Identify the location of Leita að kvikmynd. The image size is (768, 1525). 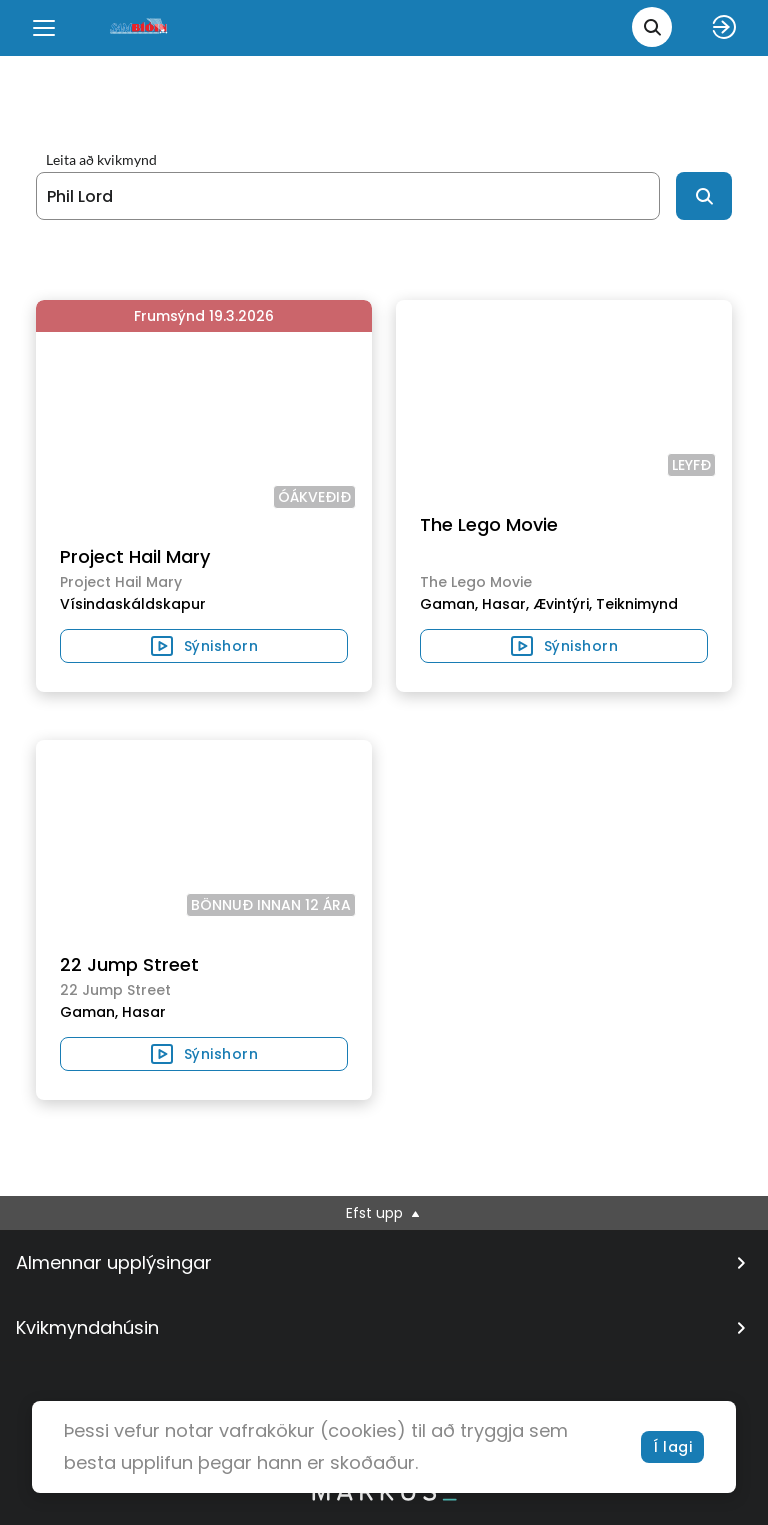
(101, 160).